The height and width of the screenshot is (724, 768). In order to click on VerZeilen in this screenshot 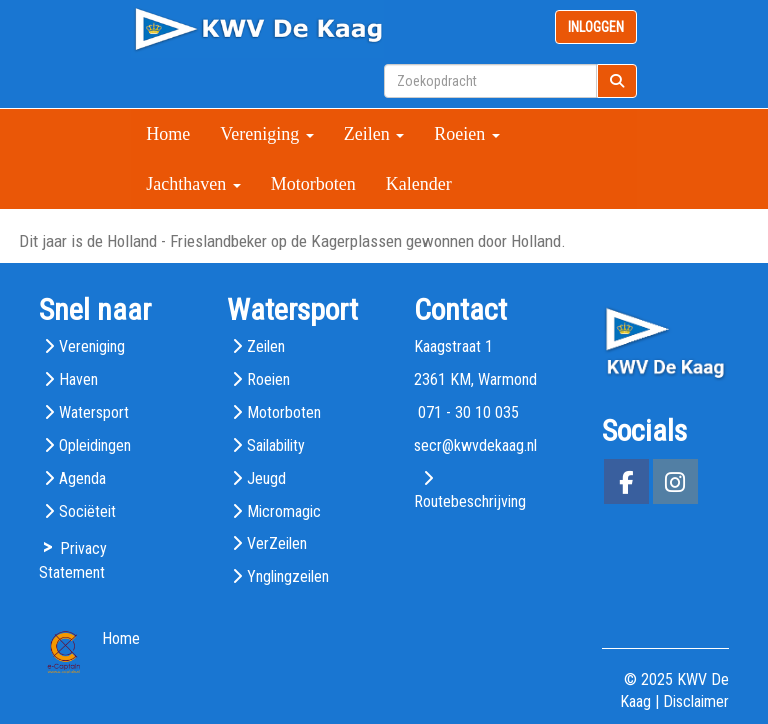, I will do `click(277, 543)`.